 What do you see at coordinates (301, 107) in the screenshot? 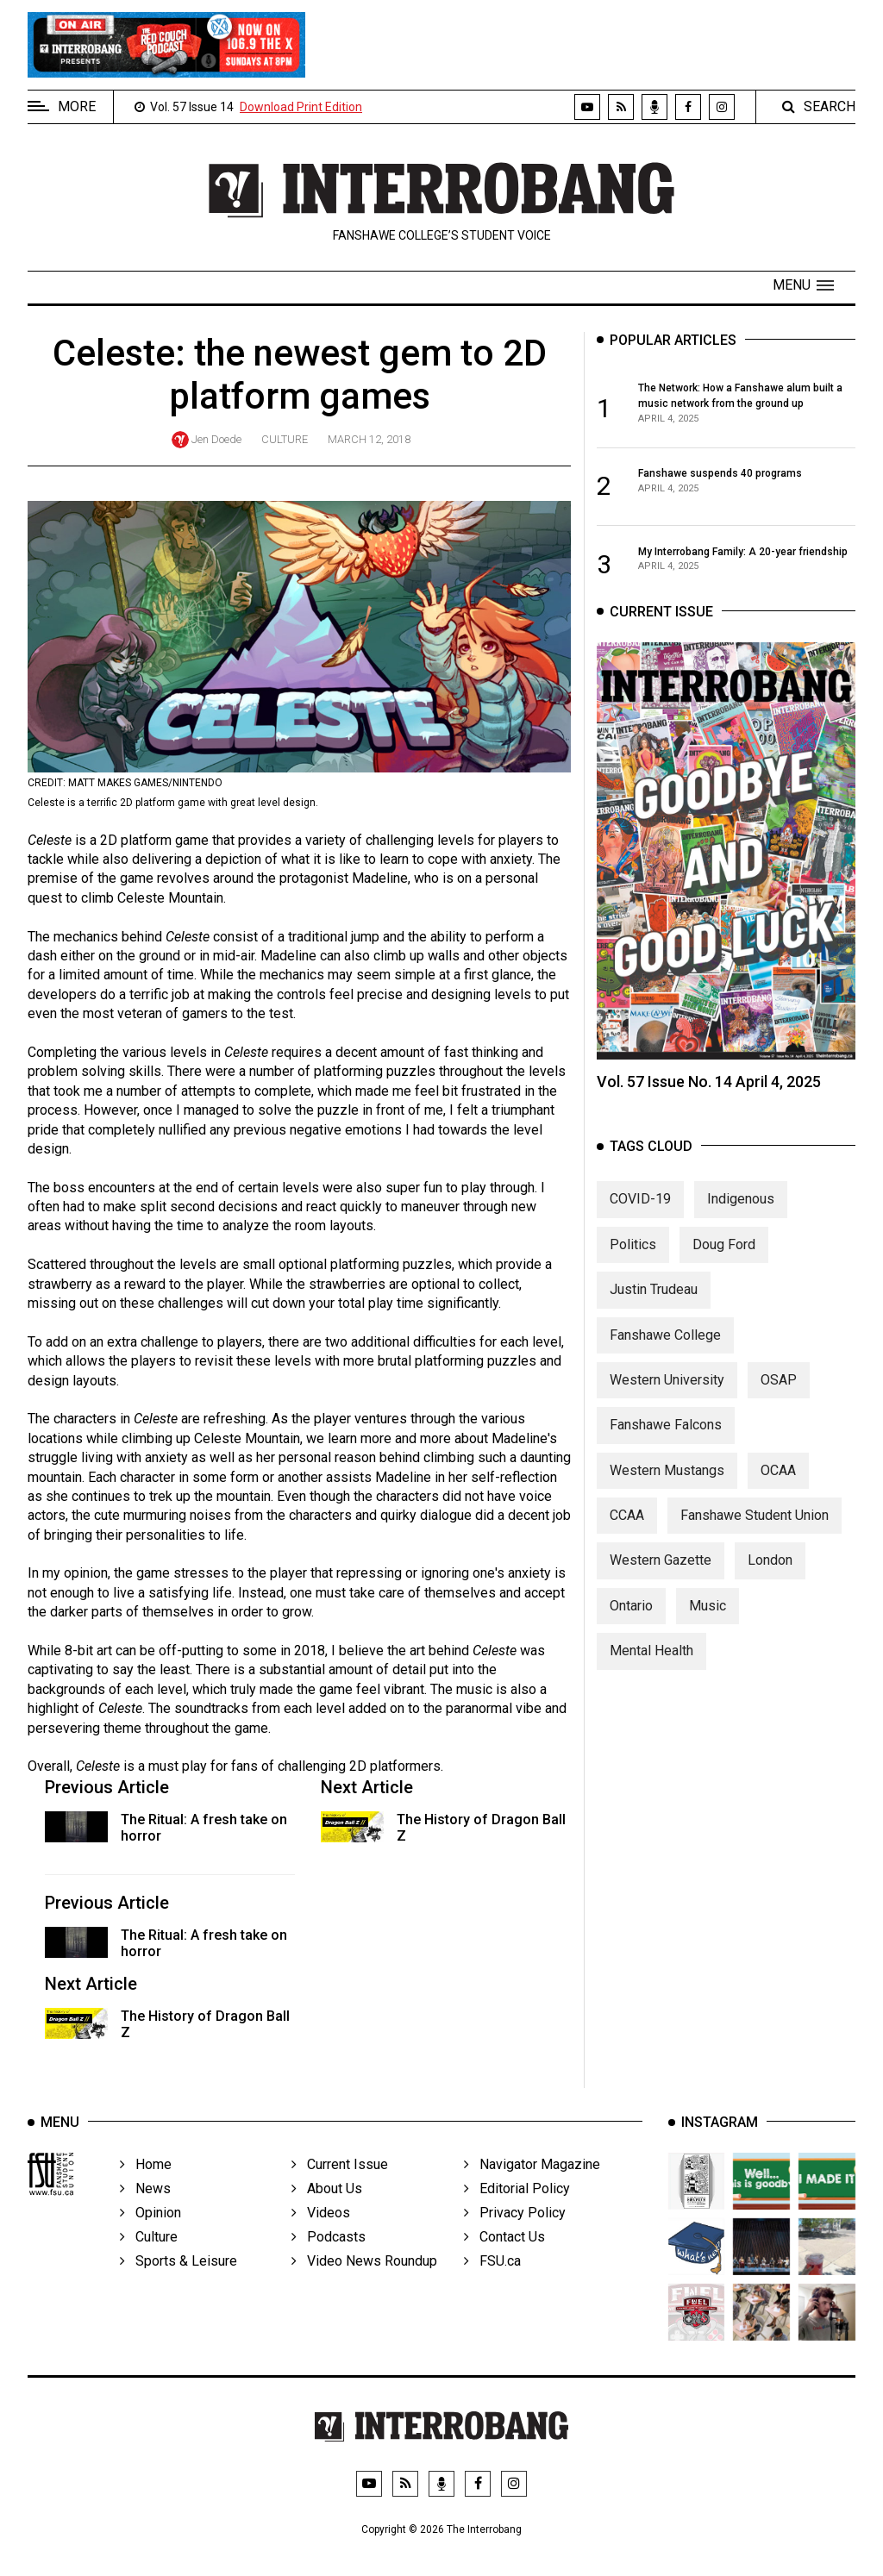
I see `Download Print Edition` at bounding box center [301, 107].